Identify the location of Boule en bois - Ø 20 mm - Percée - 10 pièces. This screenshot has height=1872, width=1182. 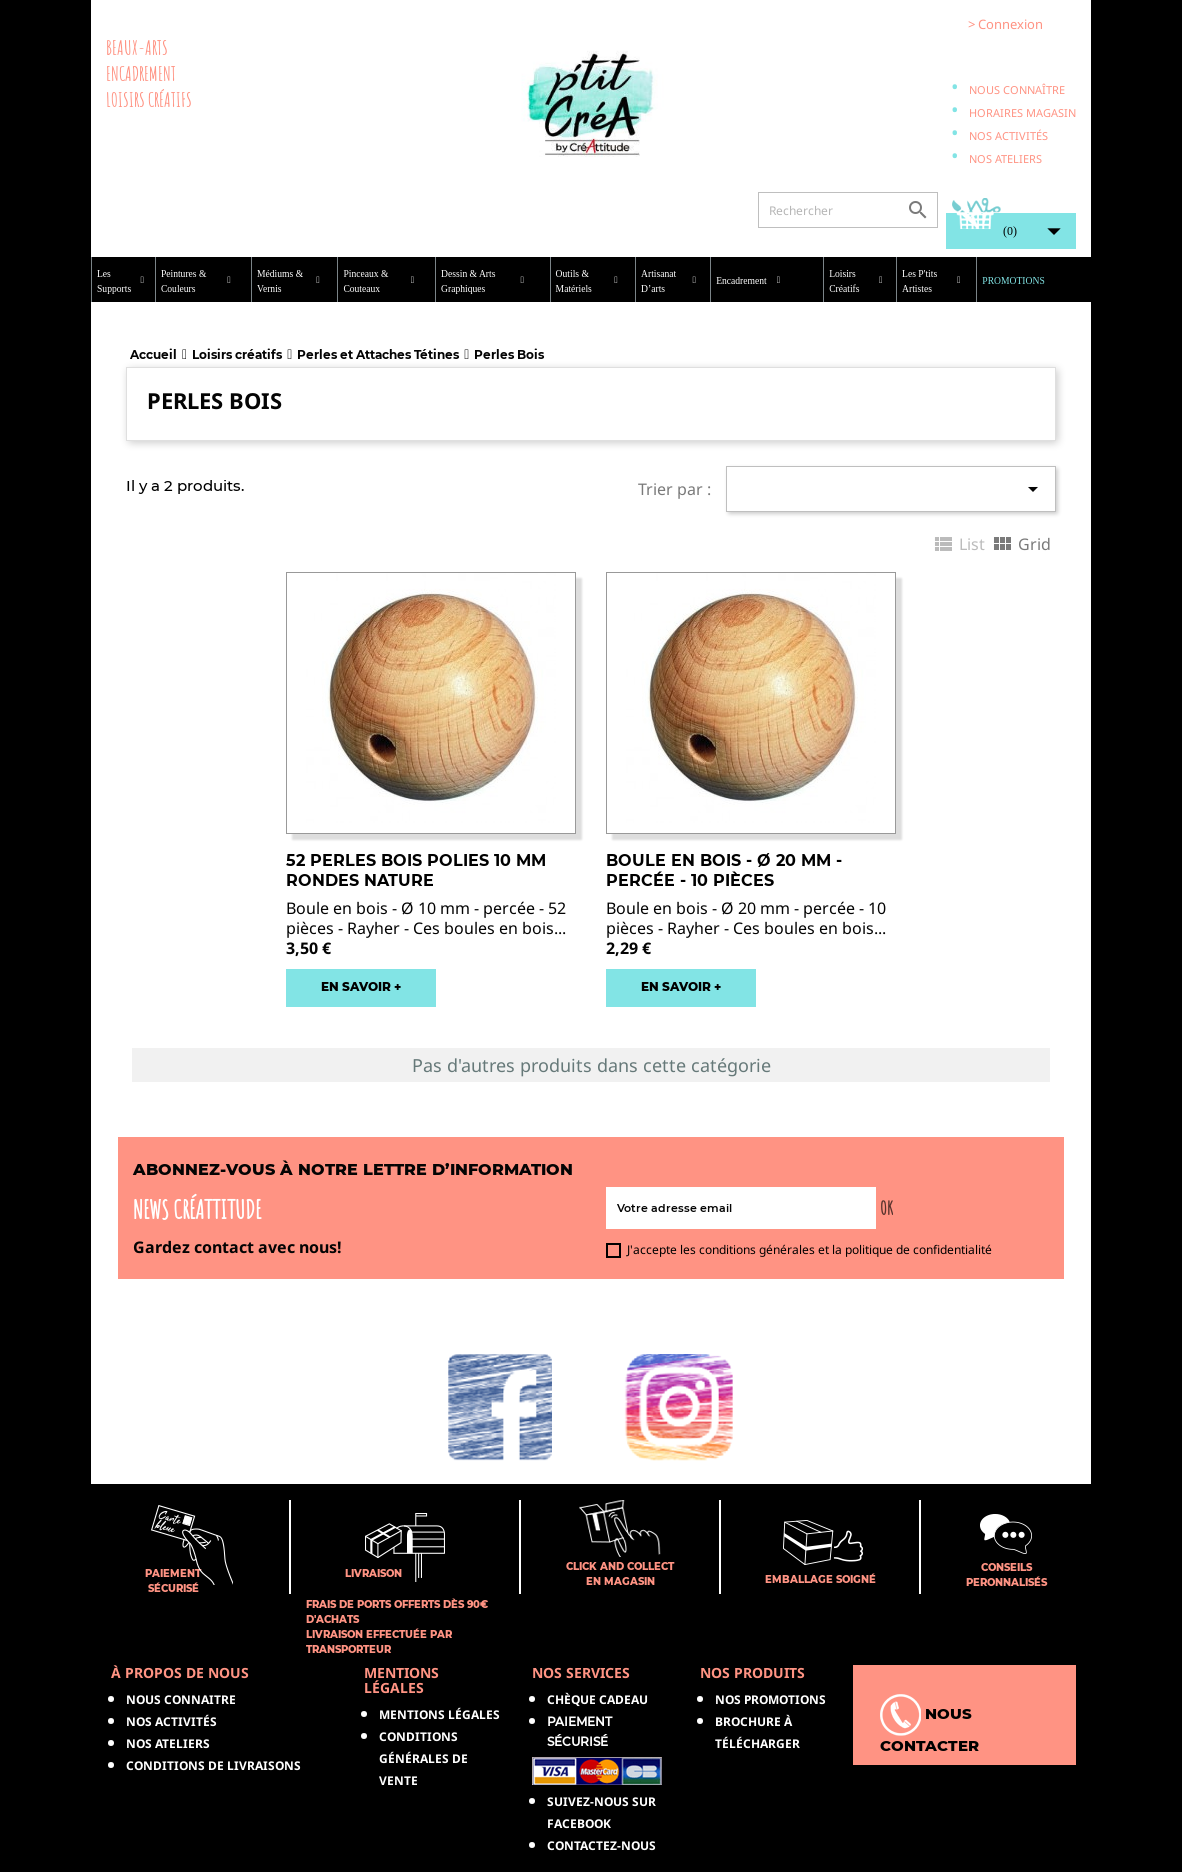
(724, 870).